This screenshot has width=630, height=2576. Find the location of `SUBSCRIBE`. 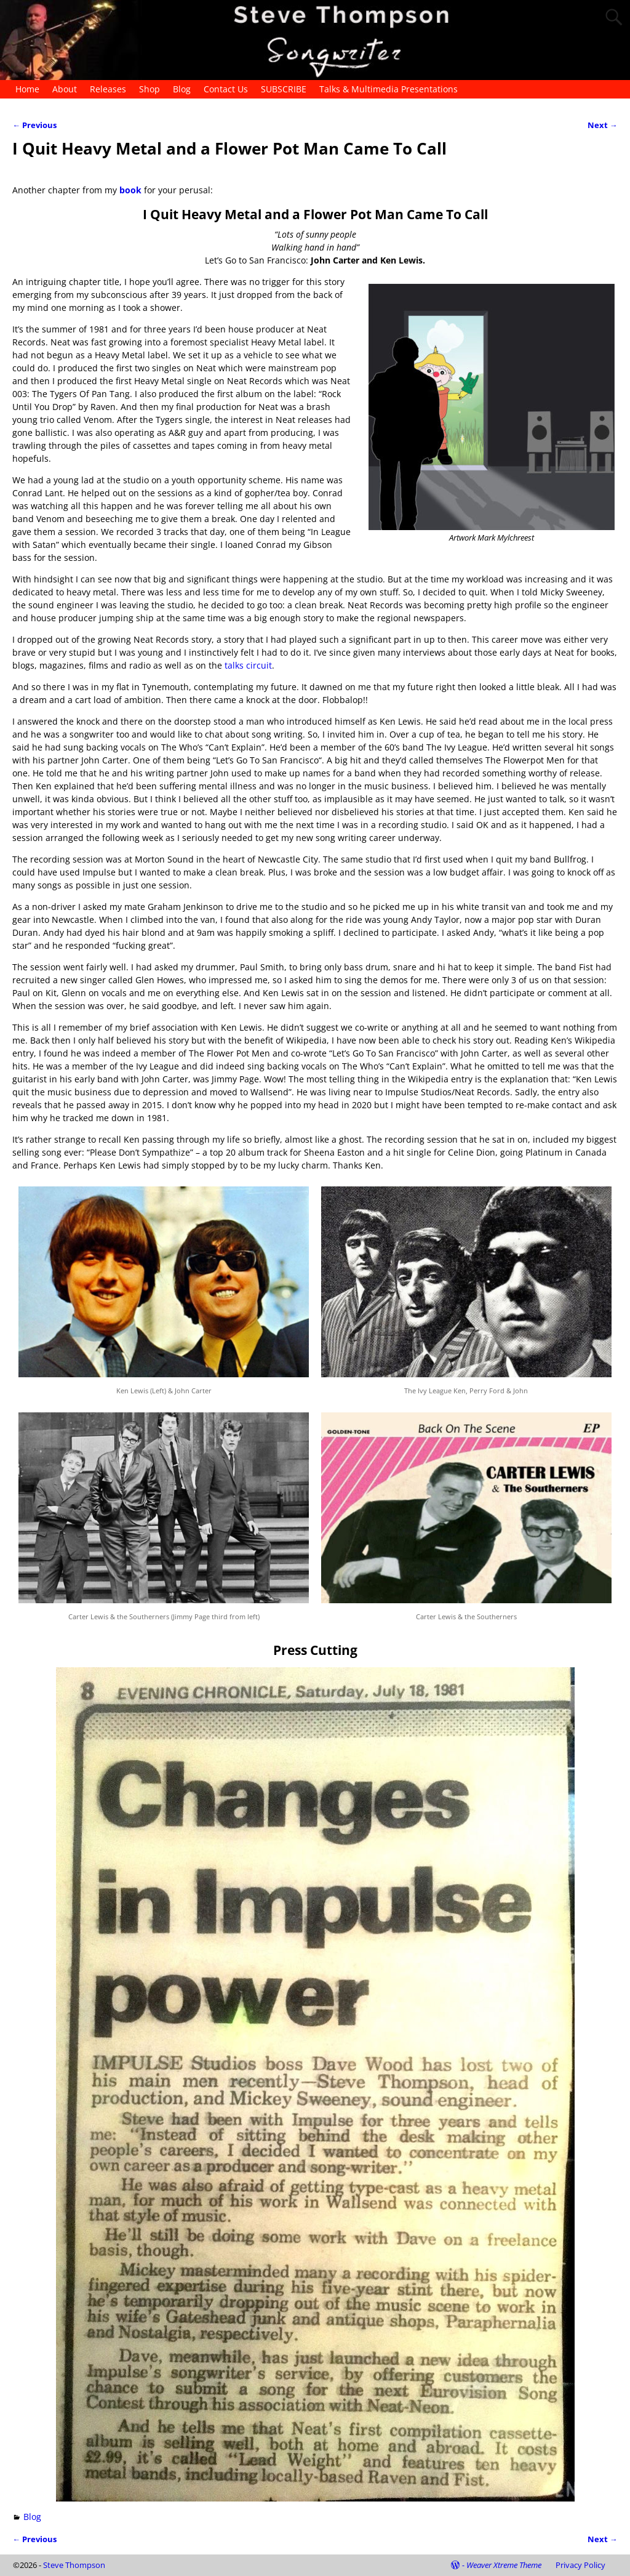

SUBSCRIBE is located at coordinates (283, 89).